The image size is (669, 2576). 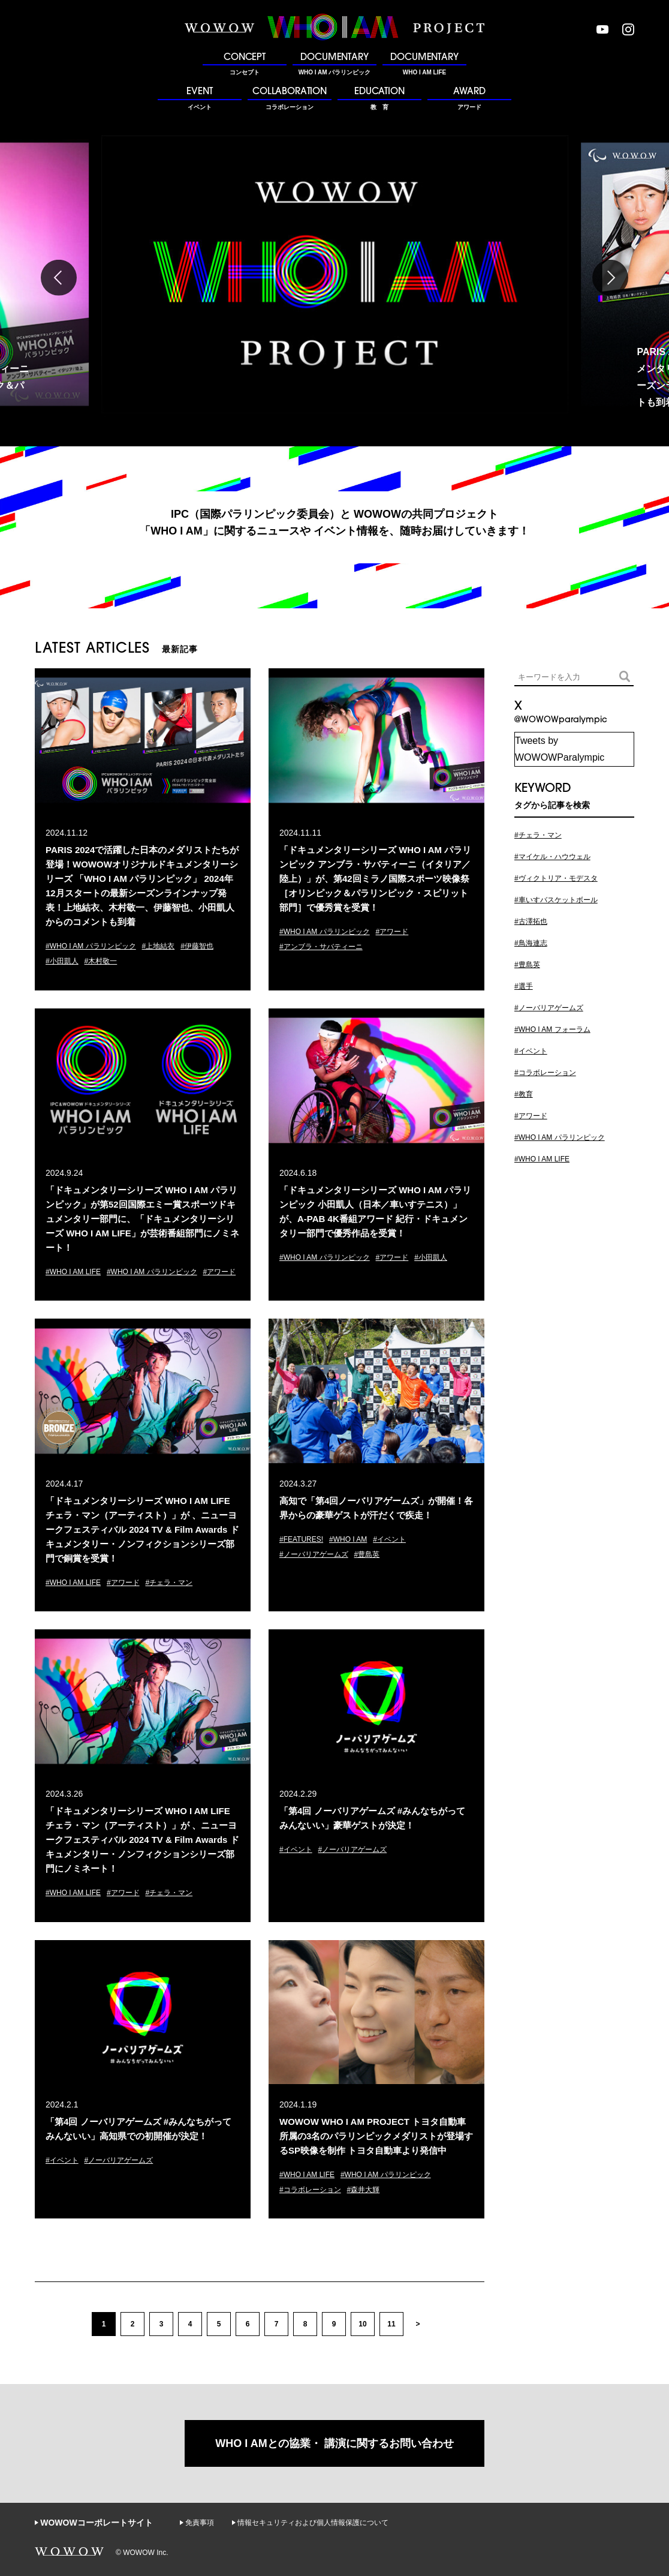 I want to click on 「ドキュメンタリーシリーズ WHO I AM LIFE チェラ・マン（アーティスト）」が 、ニューヨークフェスティバル 2024 TV & Film Awards ドキュメンタリー・ノンフィクションシリーズ部門にノミネート！, so click(x=142, y=1840).